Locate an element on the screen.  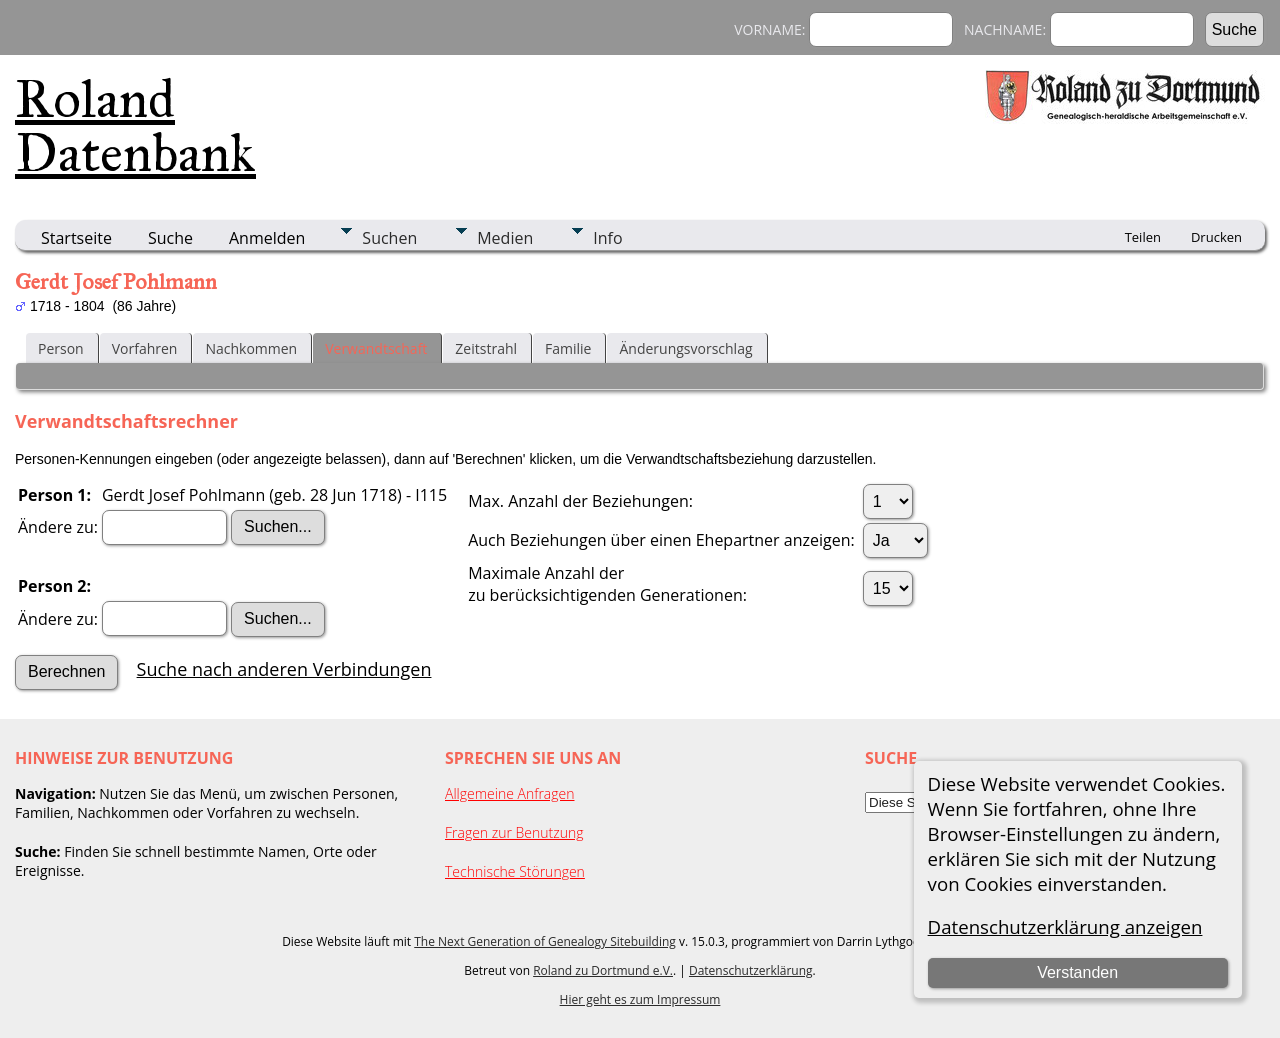
Hier geht es zum Impressum is located at coordinates (640, 999).